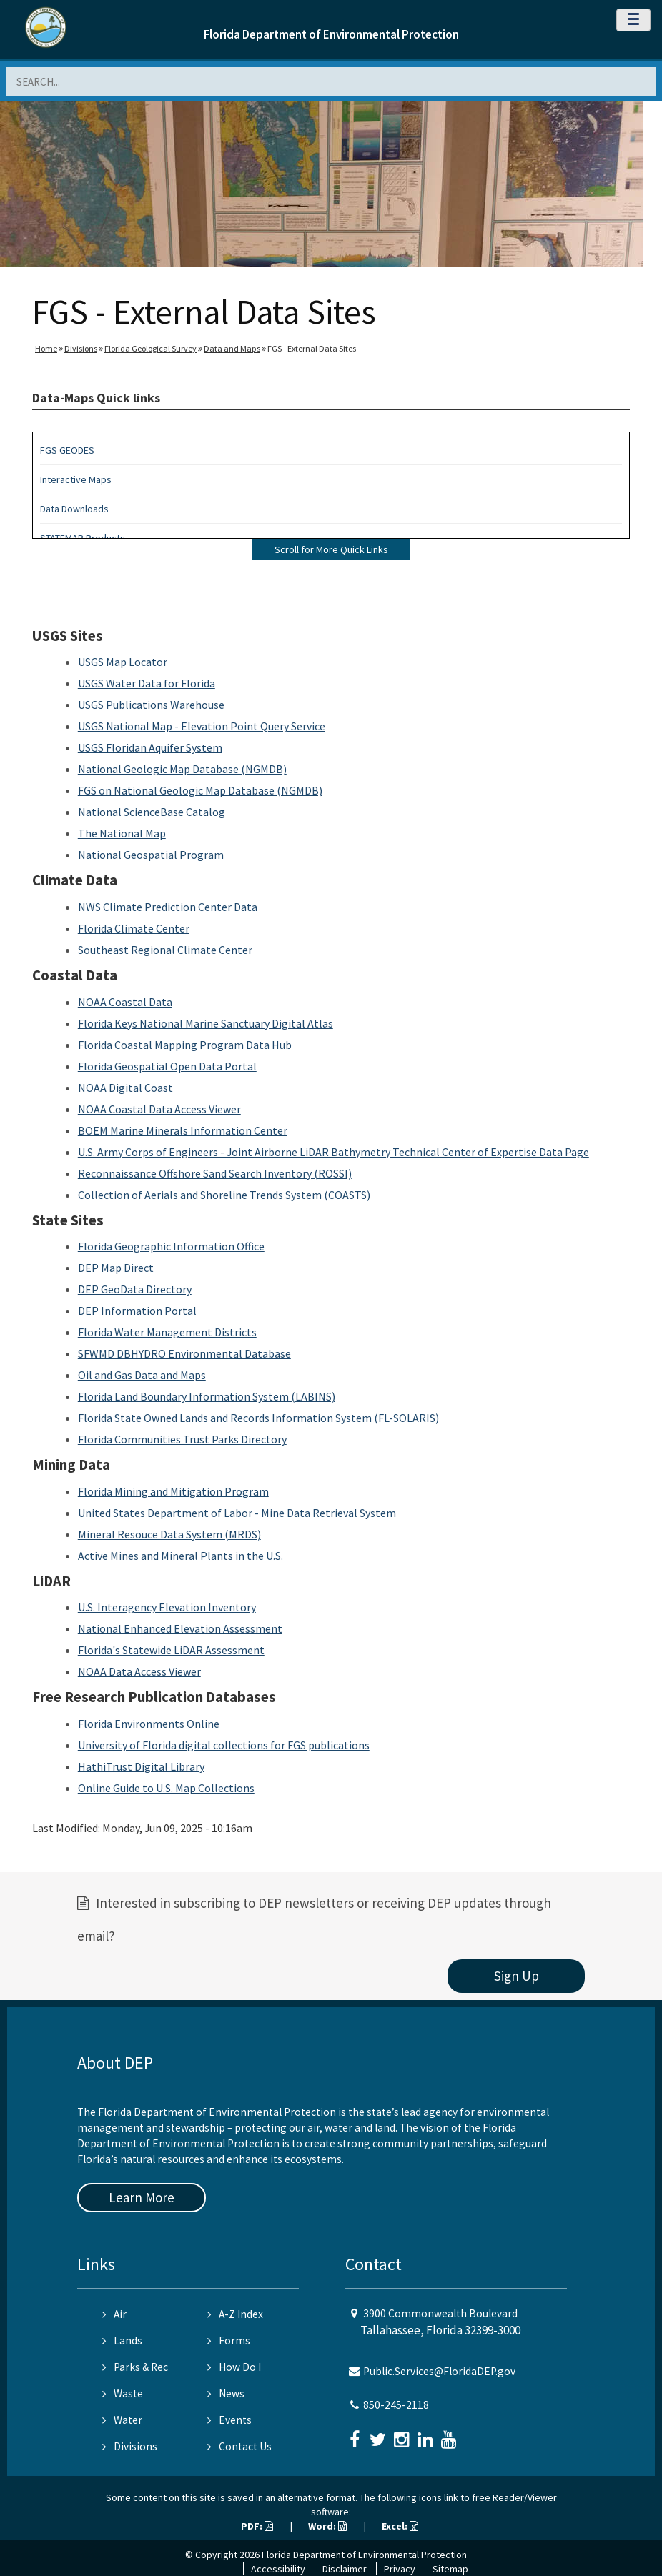 This screenshot has width=662, height=2576. What do you see at coordinates (171, 1650) in the screenshot?
I see `Florida's Statewide LiDAR Assessment` at bounding box center [171, 1650].